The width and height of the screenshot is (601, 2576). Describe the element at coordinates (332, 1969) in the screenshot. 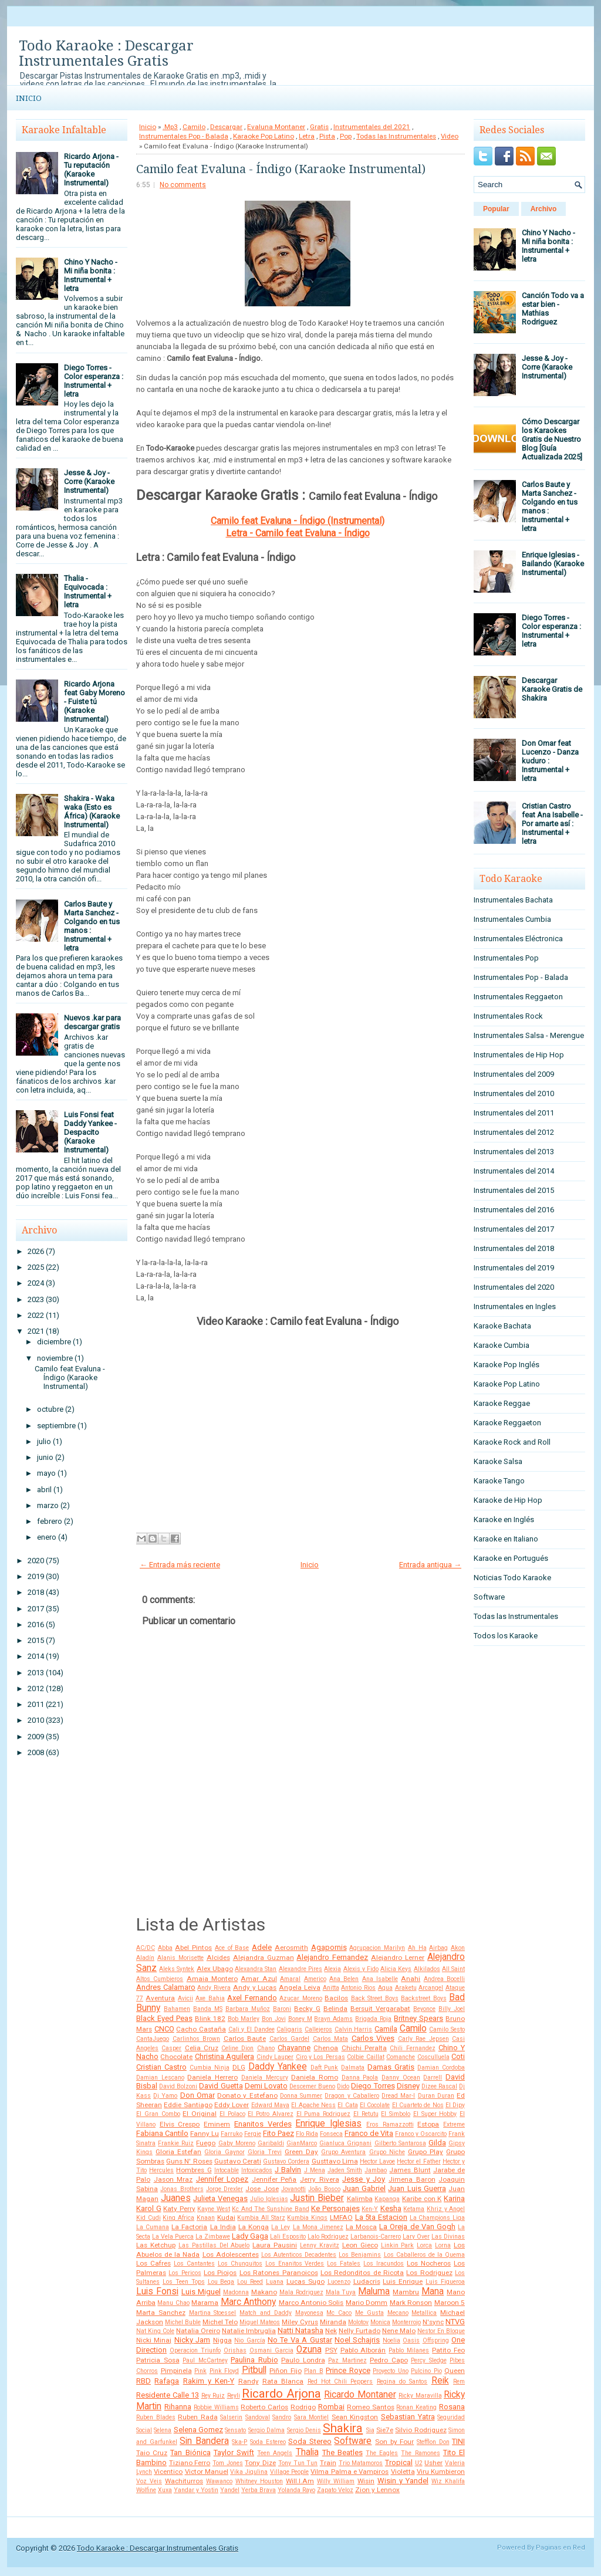

I see `Alexia` at that location.